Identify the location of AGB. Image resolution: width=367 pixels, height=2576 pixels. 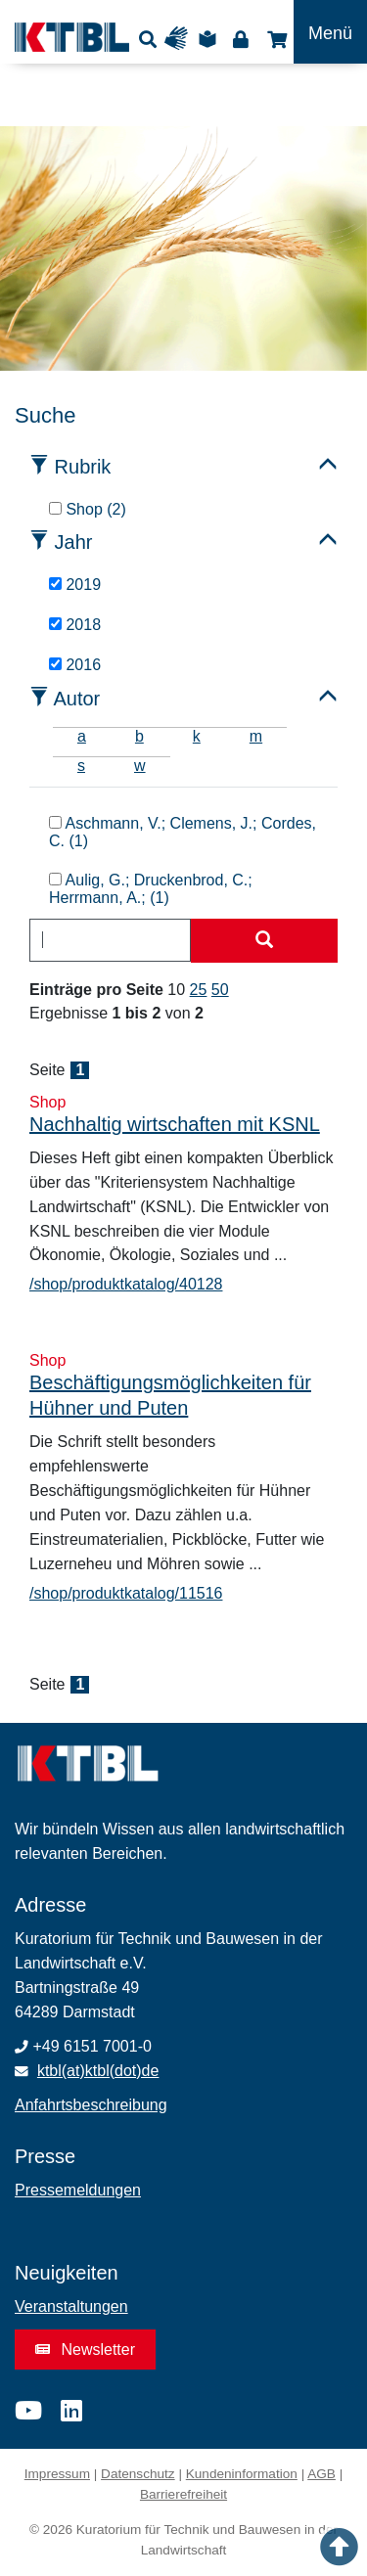
(321, 2473).